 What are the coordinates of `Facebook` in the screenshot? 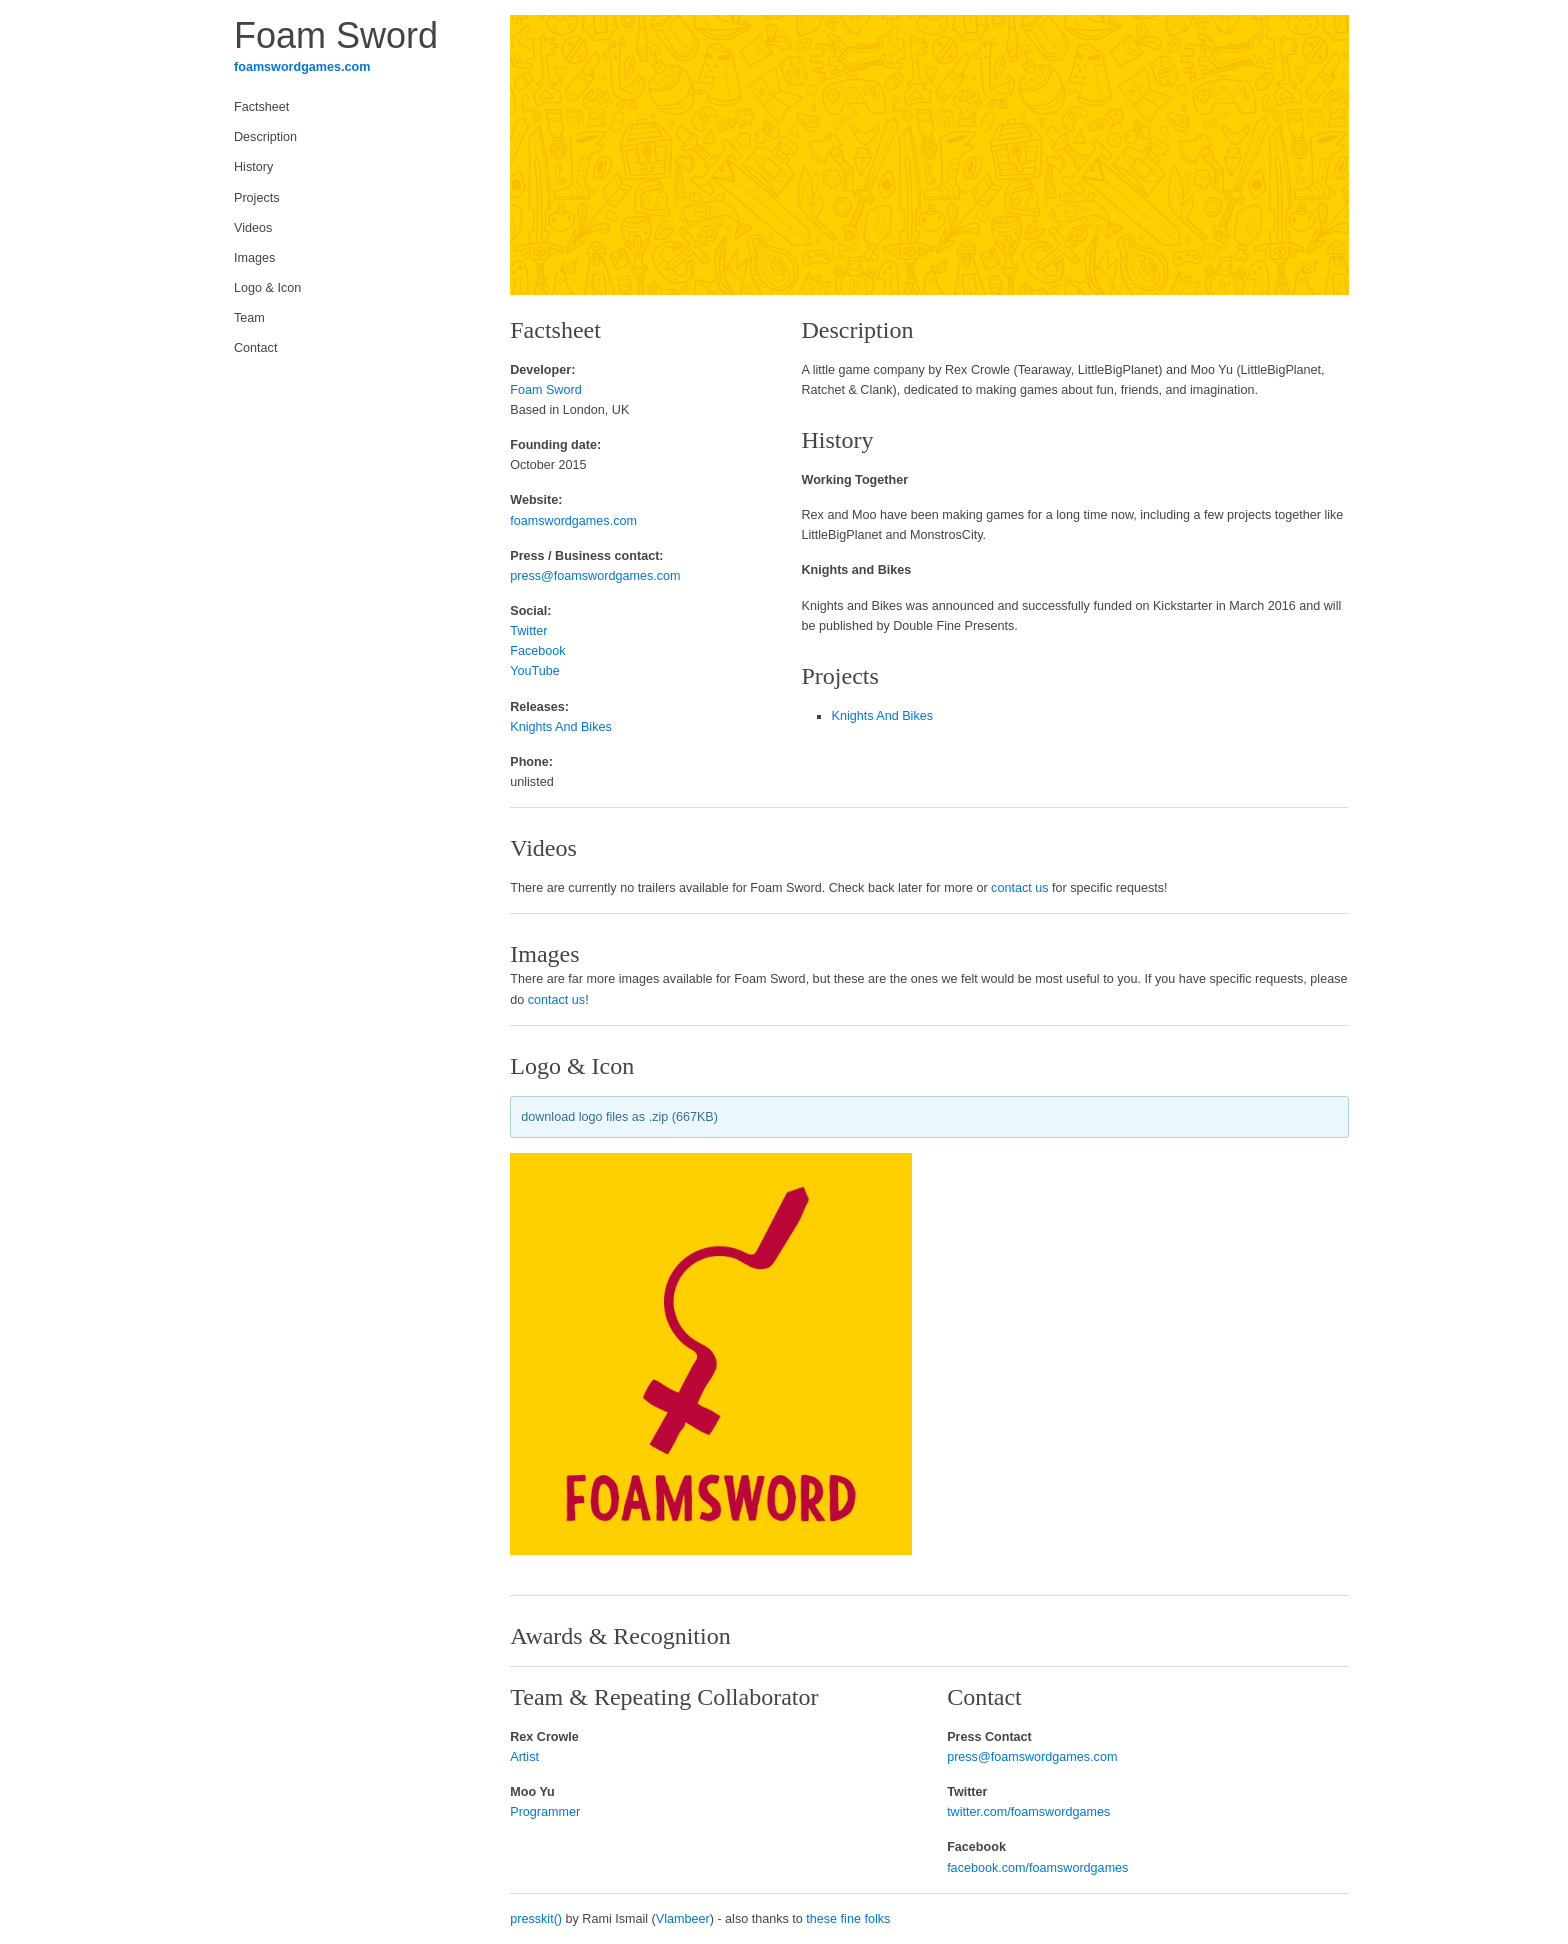 It's located at (537, 651).